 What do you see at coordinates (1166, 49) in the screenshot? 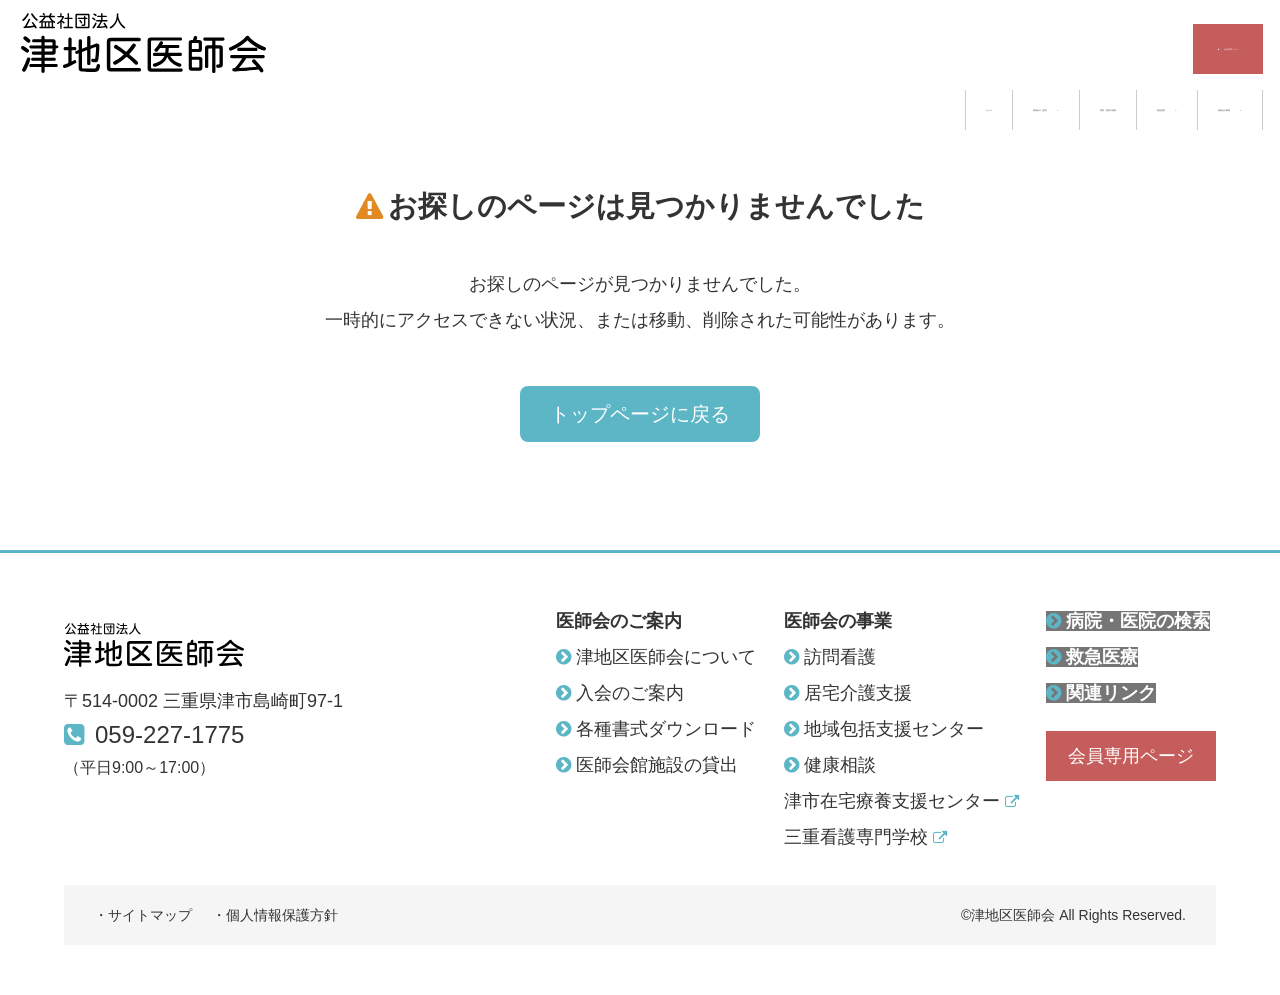
I see `会員専用ページ` at bounding box center [1166, 49].